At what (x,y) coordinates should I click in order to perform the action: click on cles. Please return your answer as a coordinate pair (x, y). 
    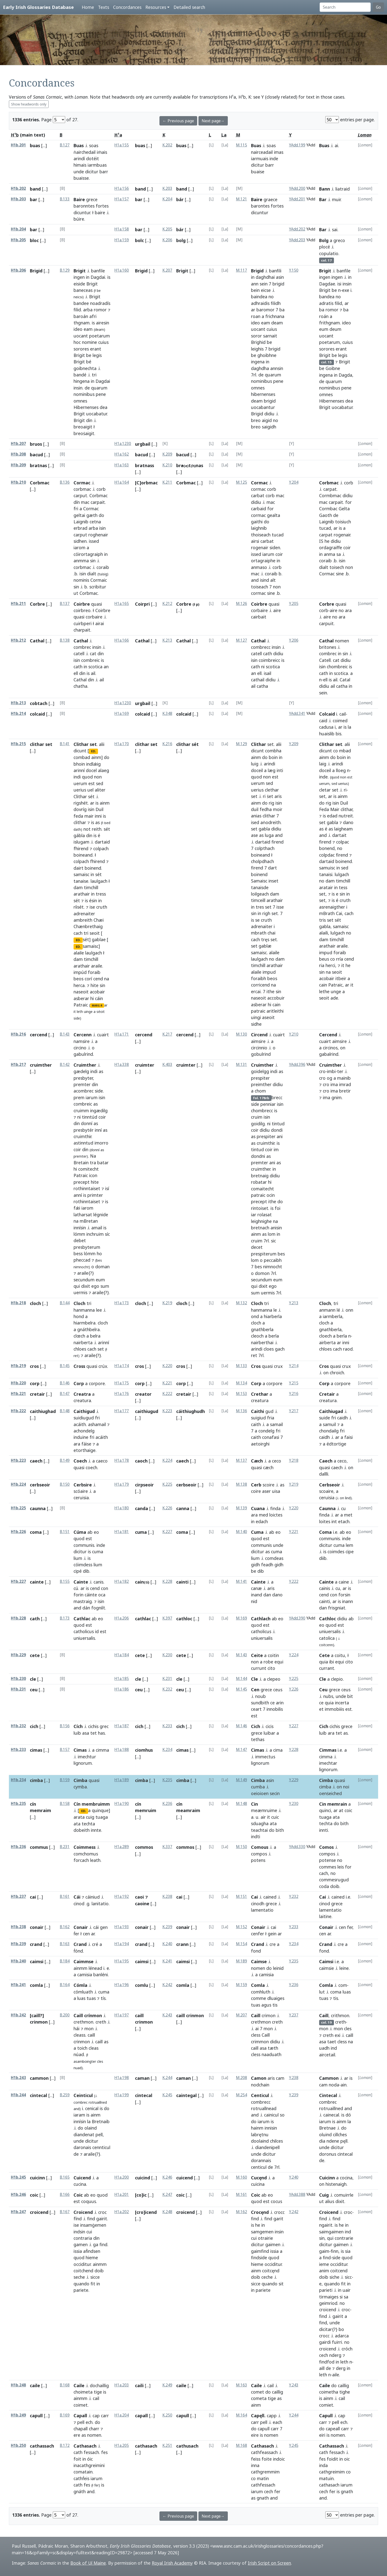
    Looking at the image, I should click on (100, 2061).